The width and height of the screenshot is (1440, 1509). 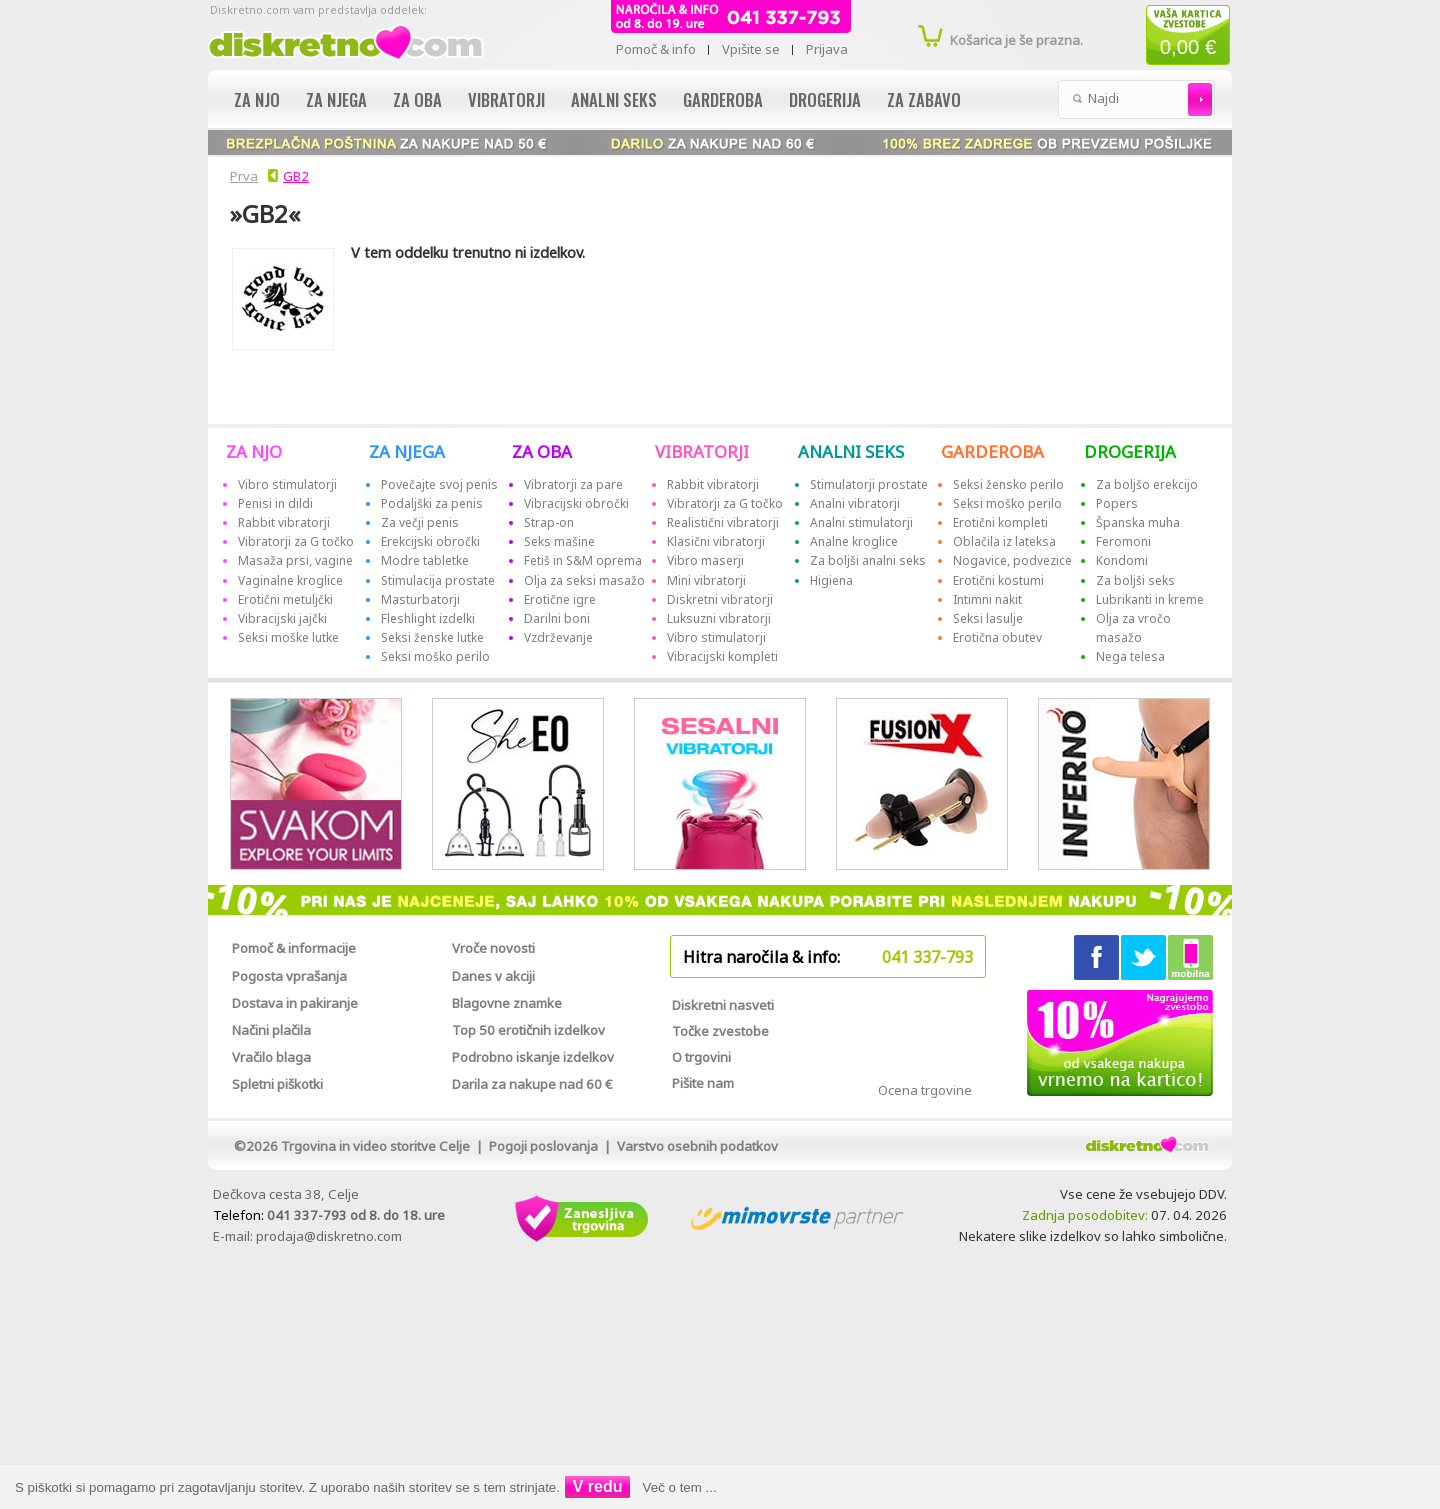 What do you see at coordinates (697, 1146) in the screenshot?
I see `Varstvo osebnih podatkov` at bounding box center [697, 1146].